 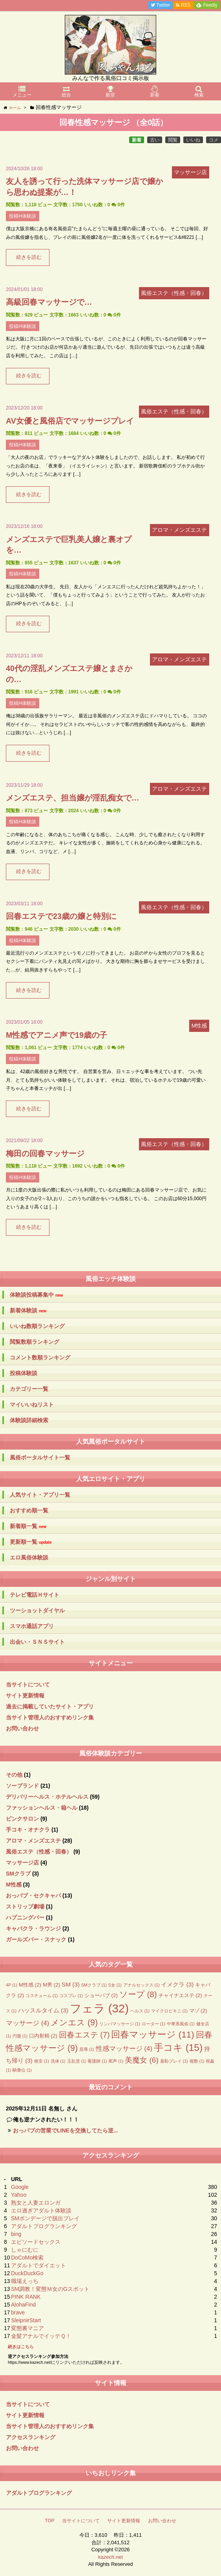 I want to click on カテゴリー一覧, so click(x=29, y=1389).